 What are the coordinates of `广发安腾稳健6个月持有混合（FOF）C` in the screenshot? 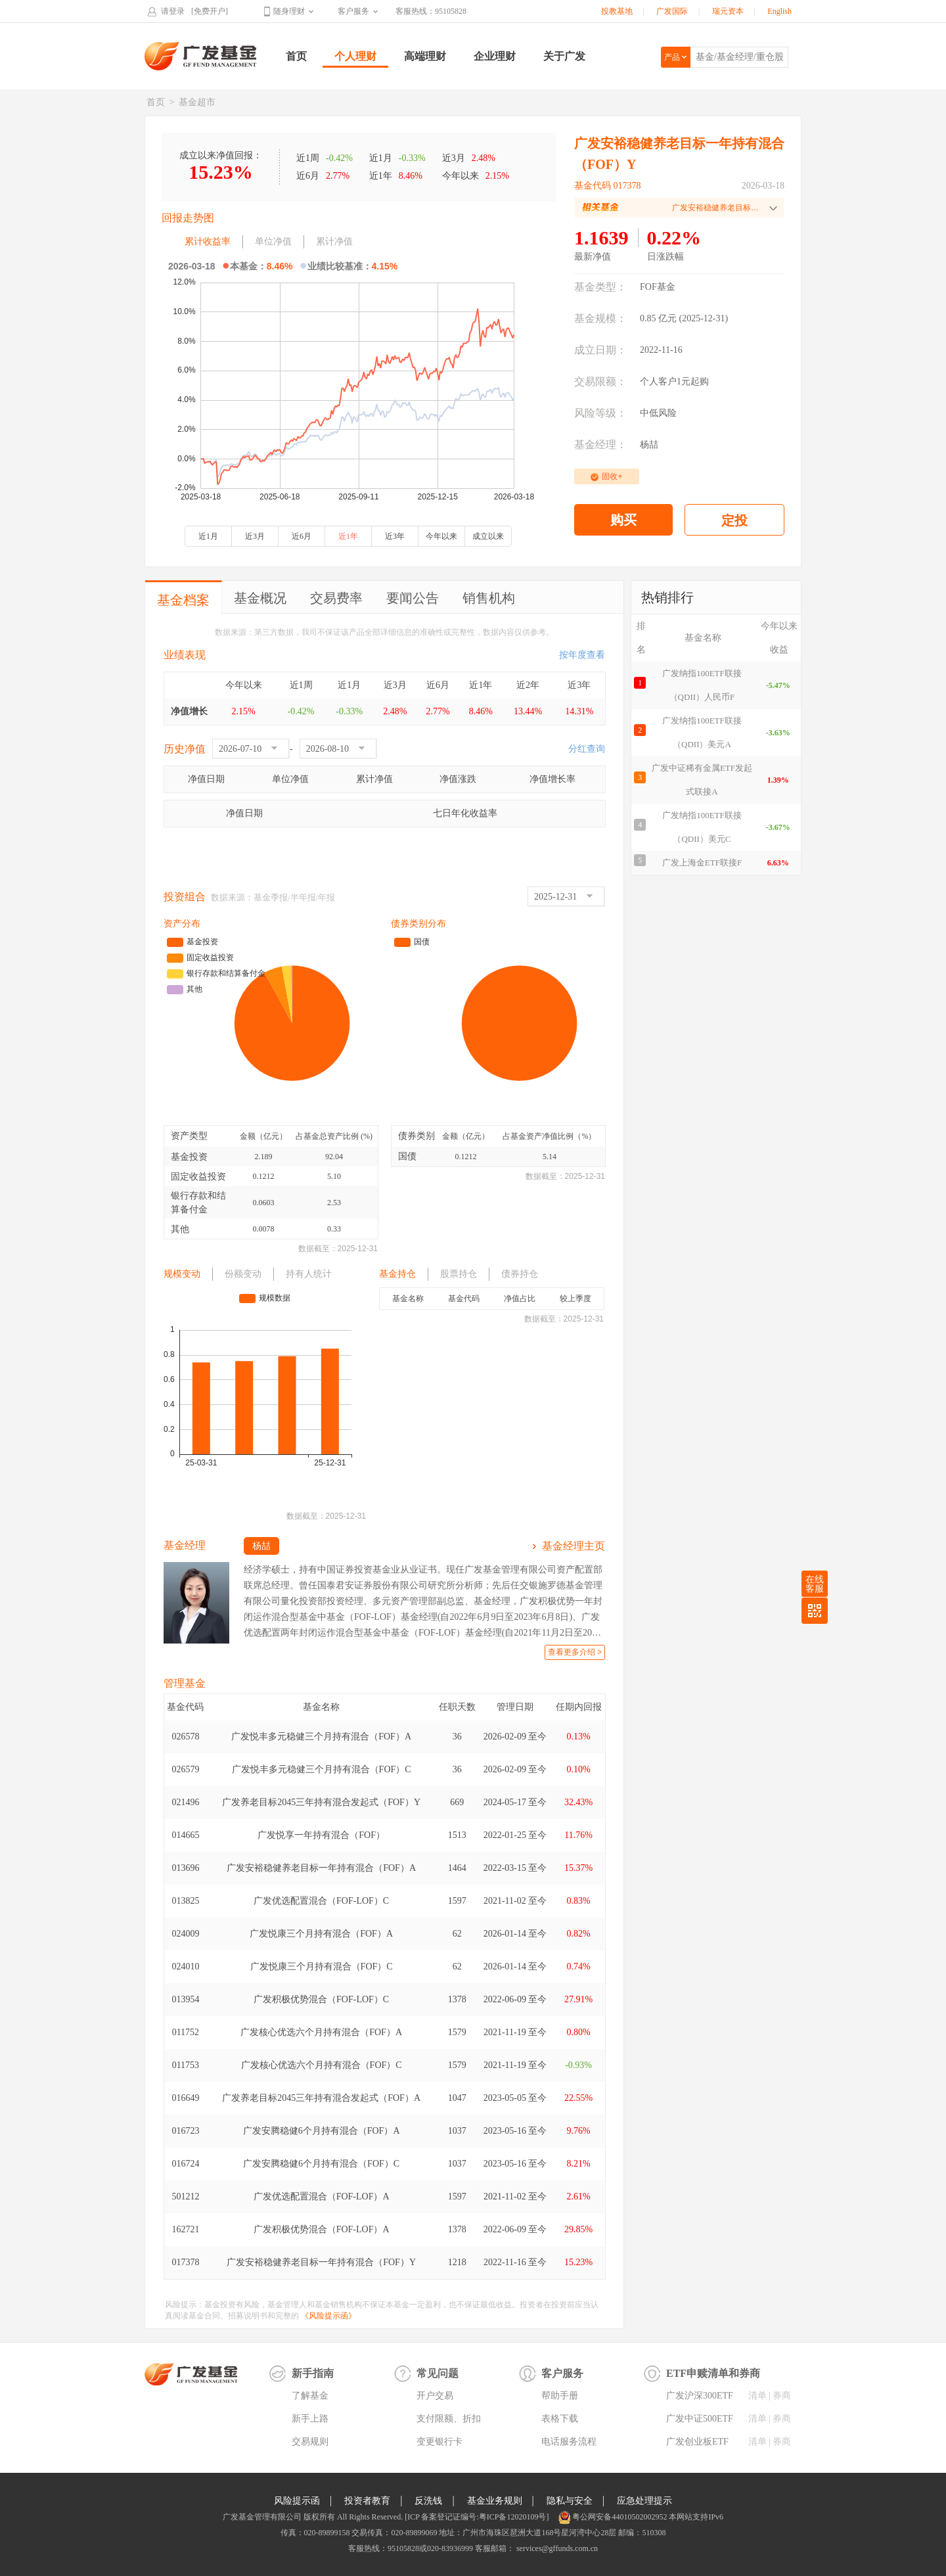 It's located at (321, 2164).